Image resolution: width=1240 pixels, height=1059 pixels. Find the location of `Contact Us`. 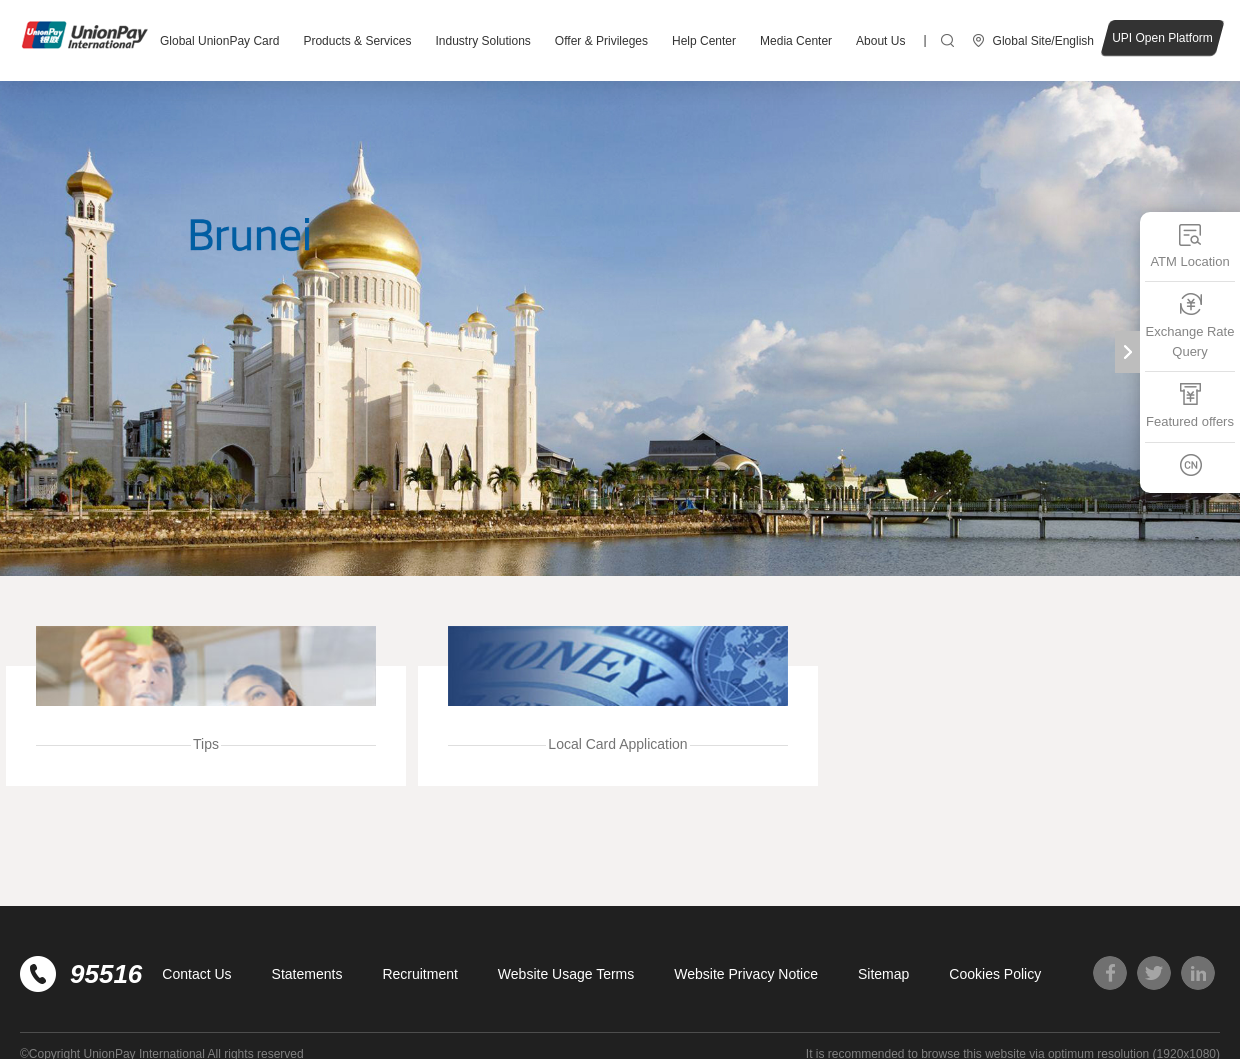

Contact Us is located at coordinates (196, 974).